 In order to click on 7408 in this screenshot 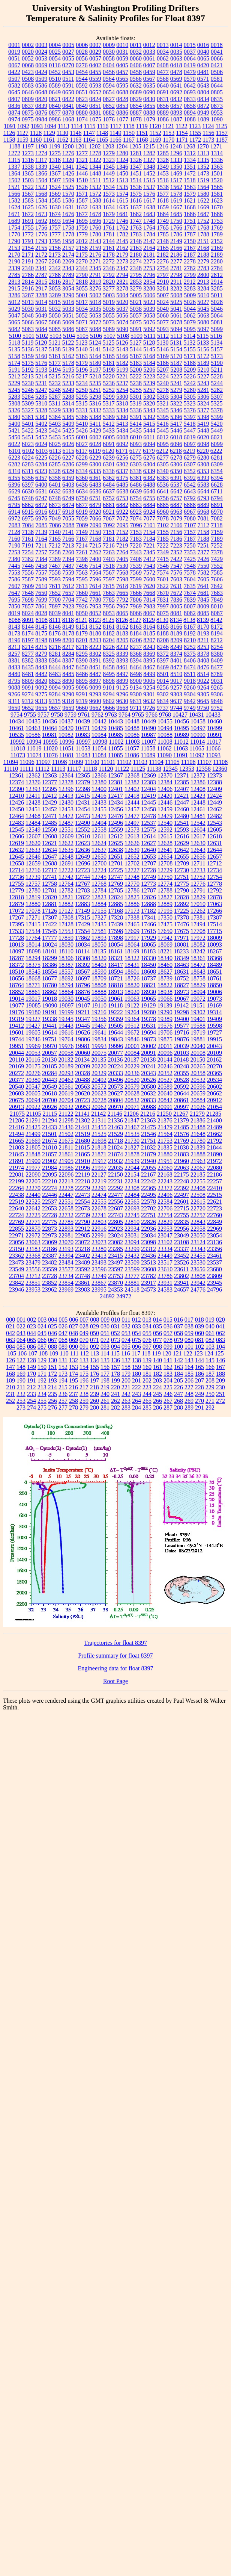, I will do `click(136, 559)`.